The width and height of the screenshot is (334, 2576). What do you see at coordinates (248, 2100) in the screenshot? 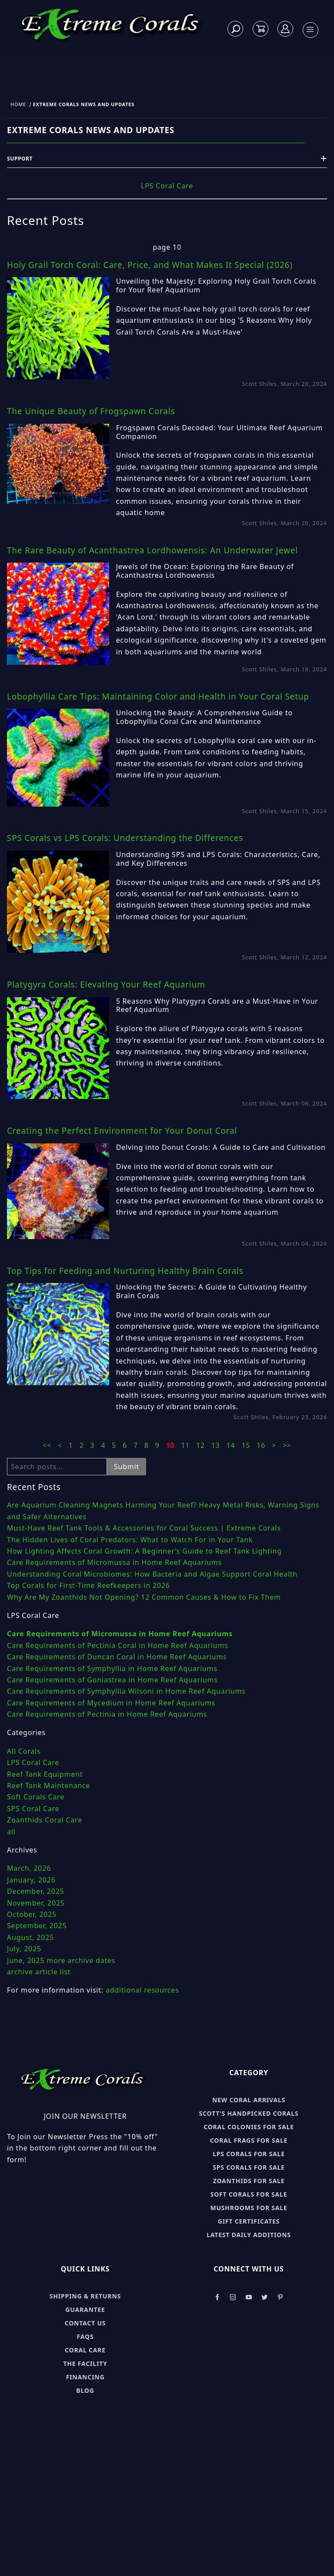
I see `New Coral Arrivals` at bounding box center [248, 2100].